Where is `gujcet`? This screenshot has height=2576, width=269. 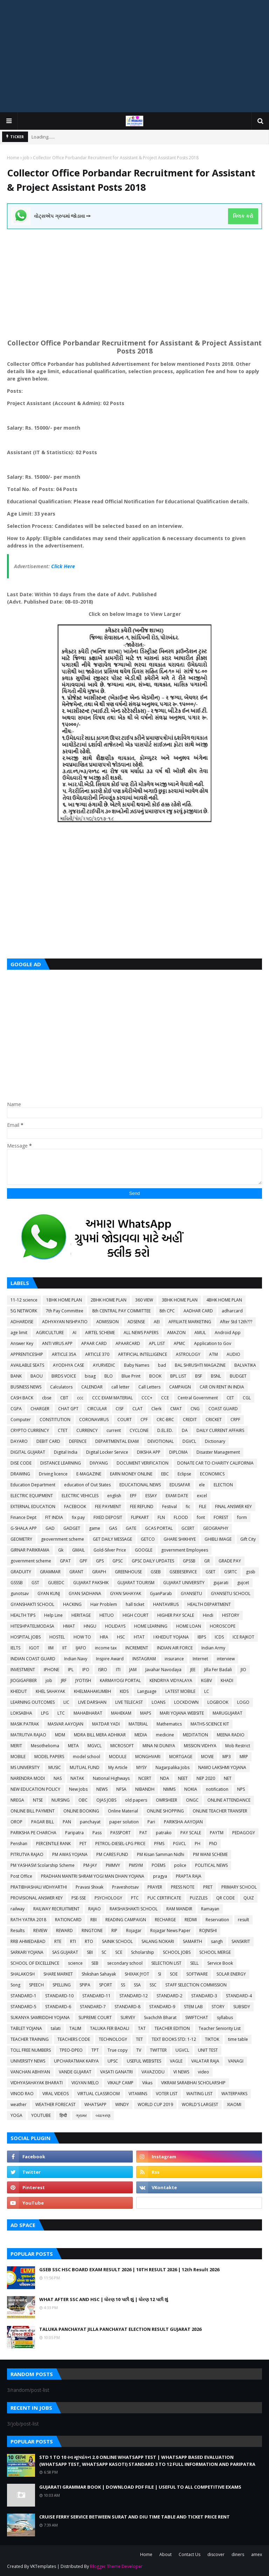
gujcet is located at coordinates (243, 1583).